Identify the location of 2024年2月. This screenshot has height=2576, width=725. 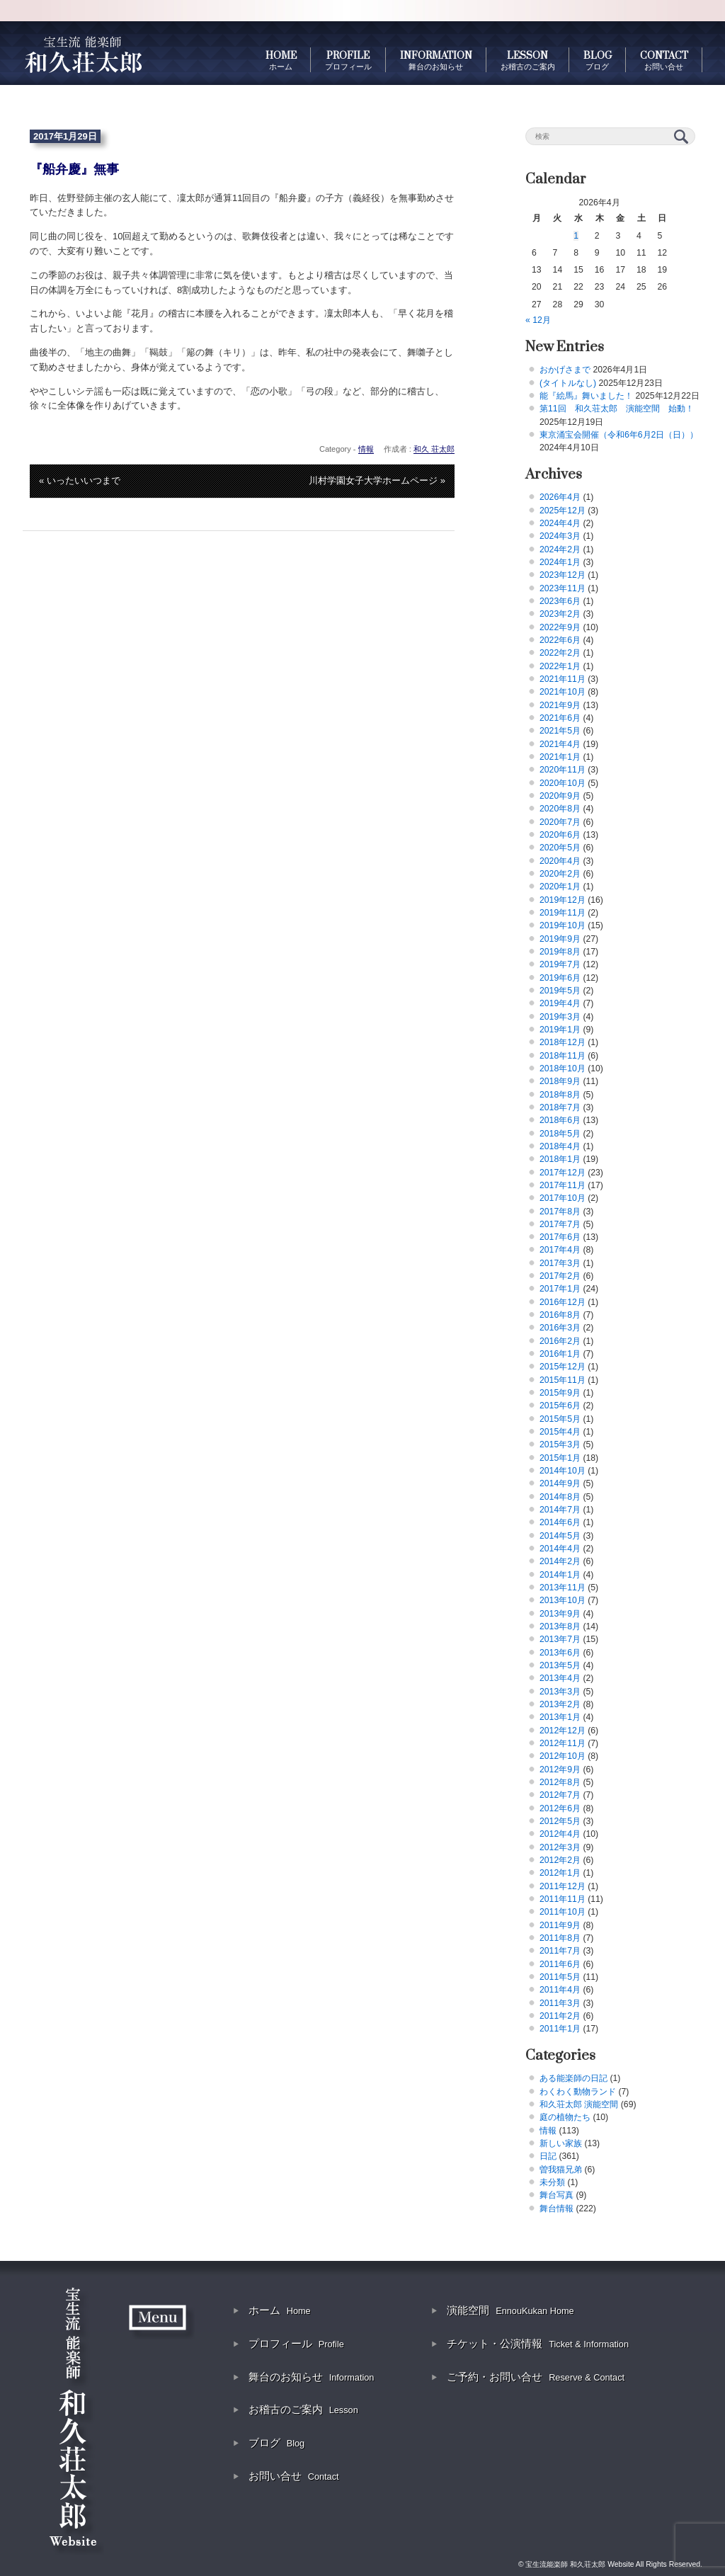
(560, 549).